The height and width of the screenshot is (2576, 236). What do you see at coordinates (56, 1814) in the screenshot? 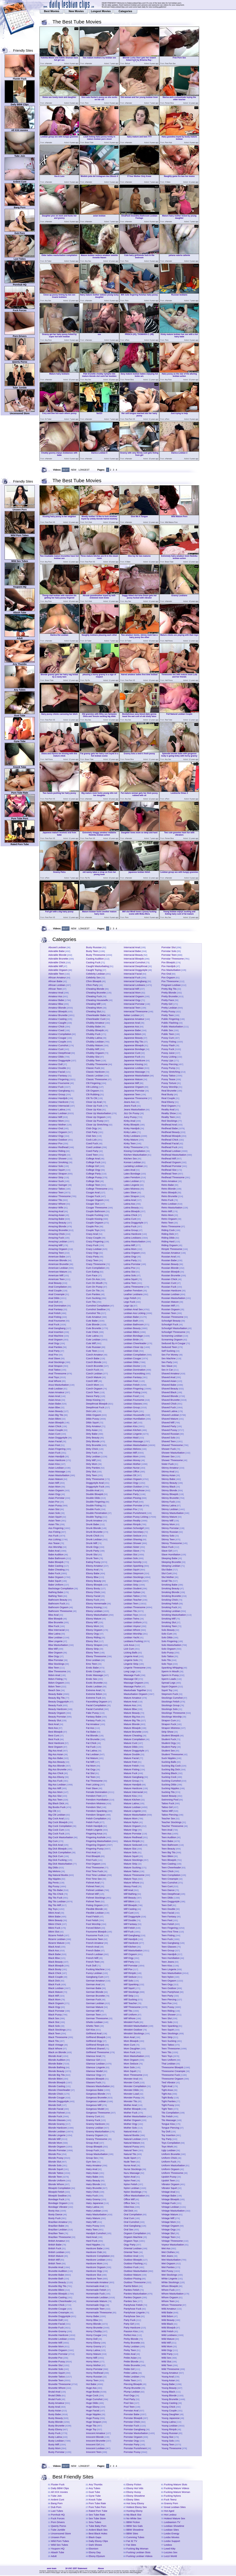
I see `Big Clit Lesbian` at bounding box center [56, 1814].